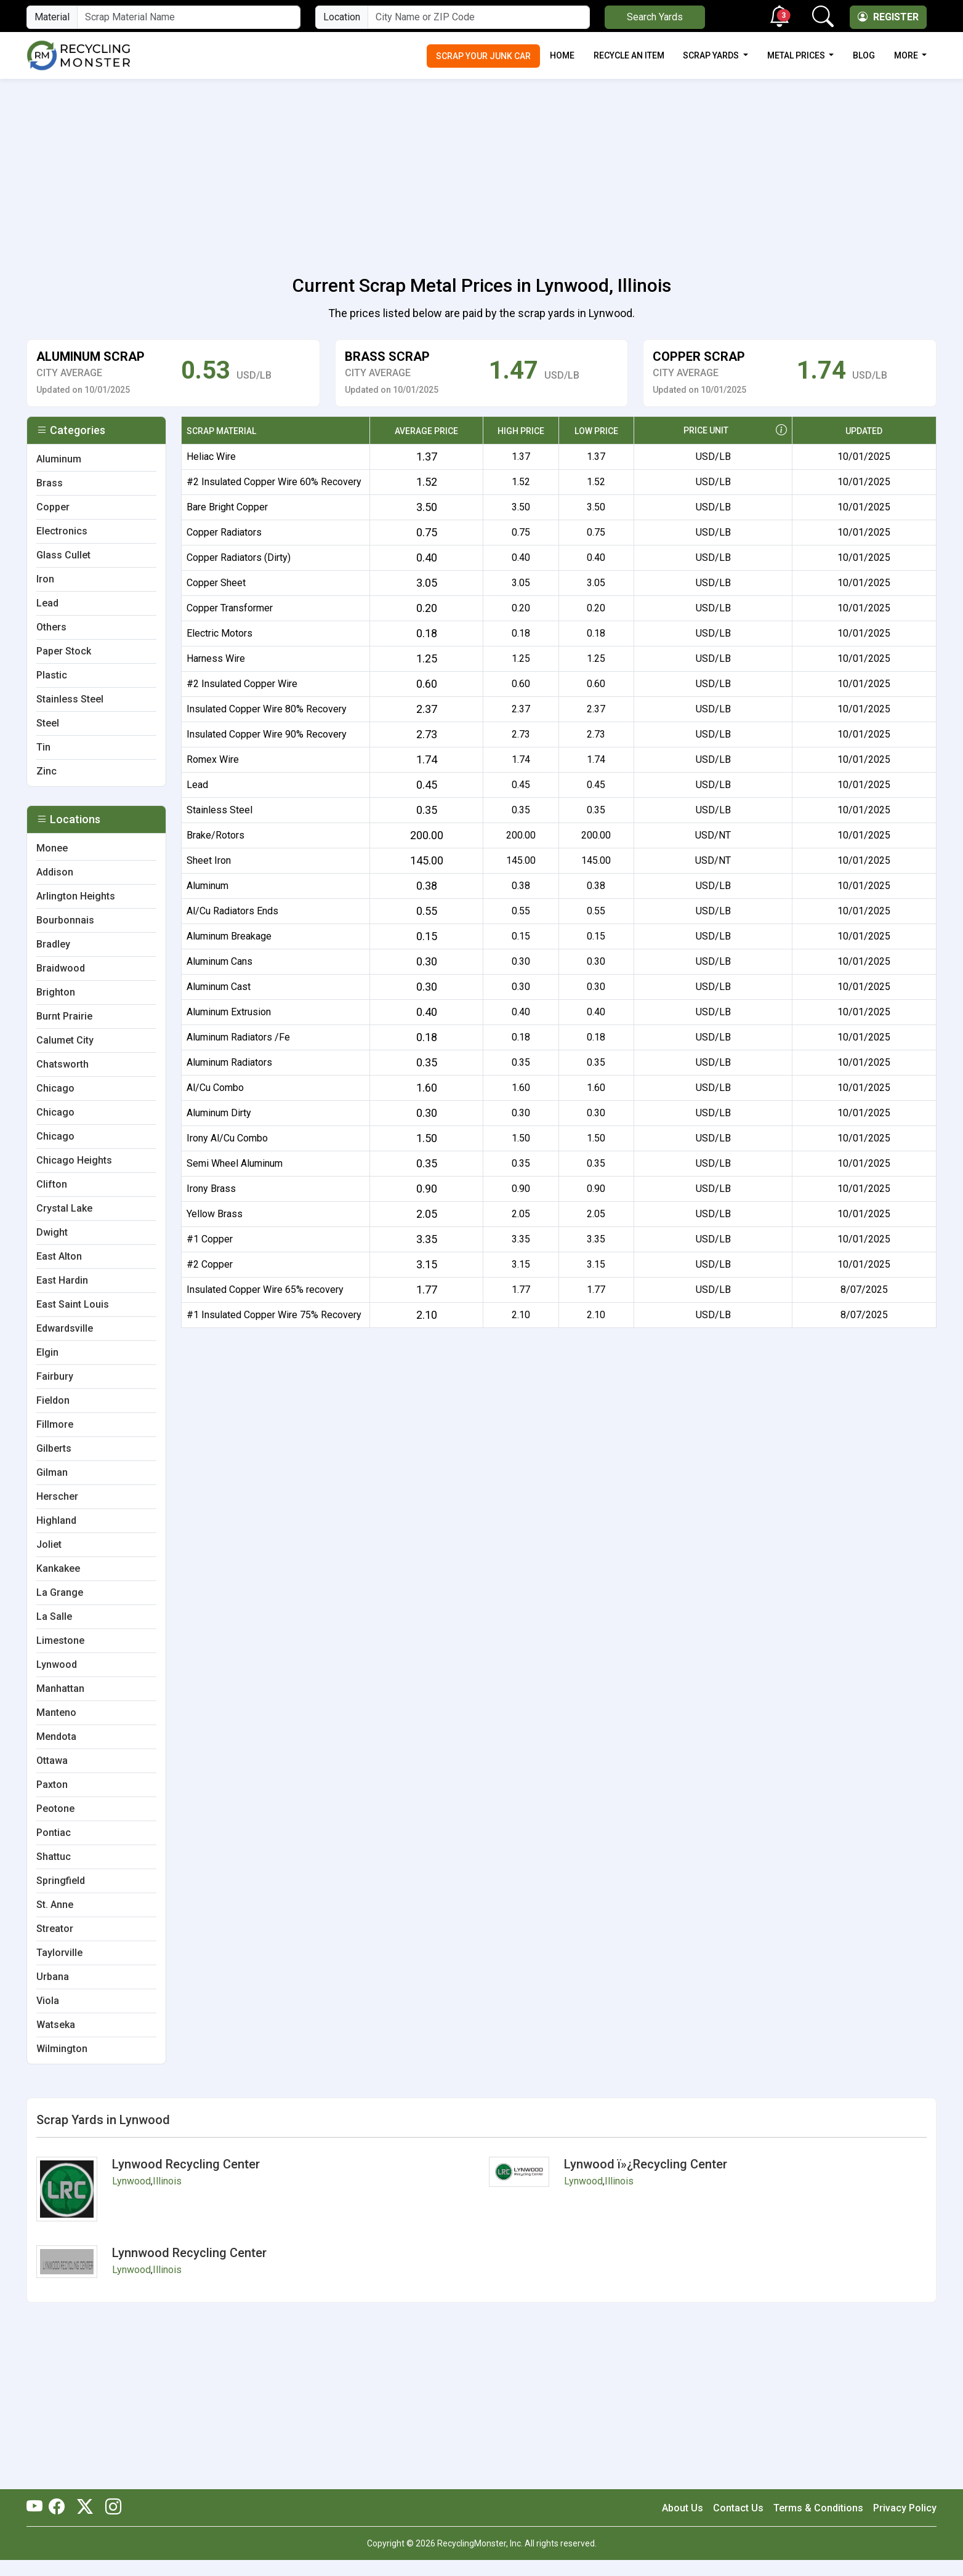 This screenshot has height=2576, width=963. I want to click on Sheet Iron, so click(209, 860).